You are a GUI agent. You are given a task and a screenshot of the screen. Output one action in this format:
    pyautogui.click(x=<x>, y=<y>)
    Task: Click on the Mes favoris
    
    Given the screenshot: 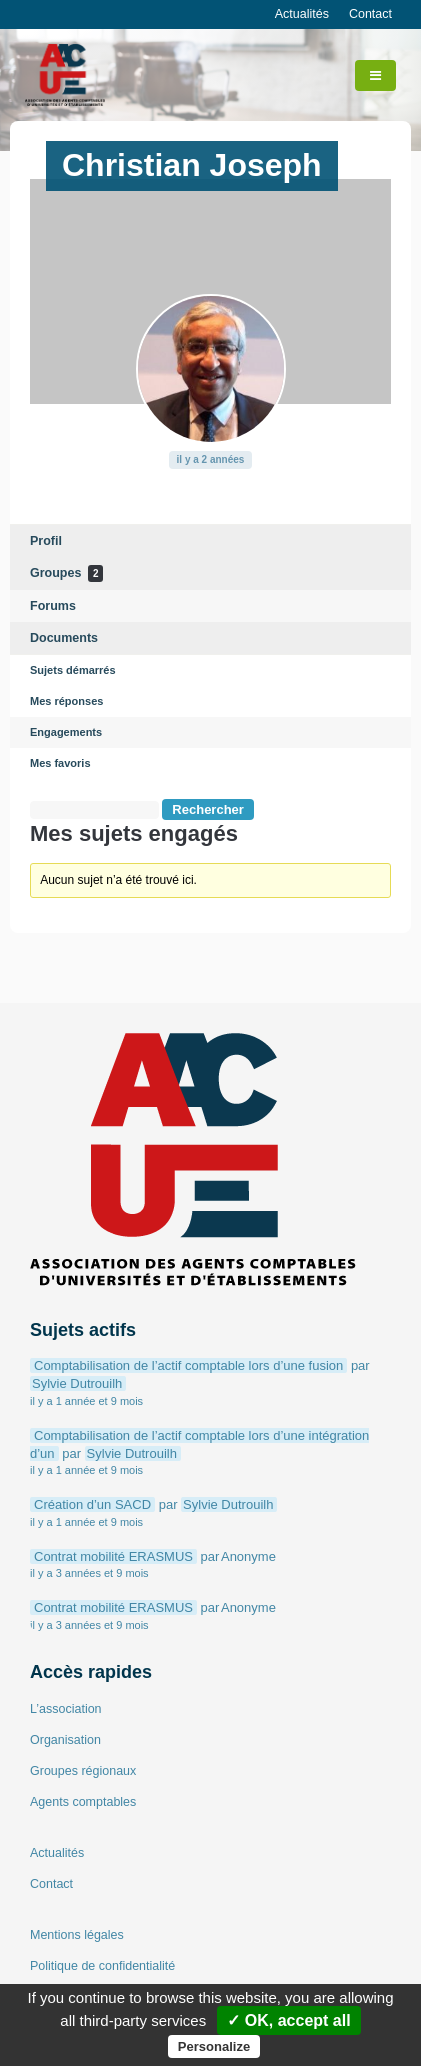 What is the action you would take?
    pyautogui.click(x=60, y=763)
    